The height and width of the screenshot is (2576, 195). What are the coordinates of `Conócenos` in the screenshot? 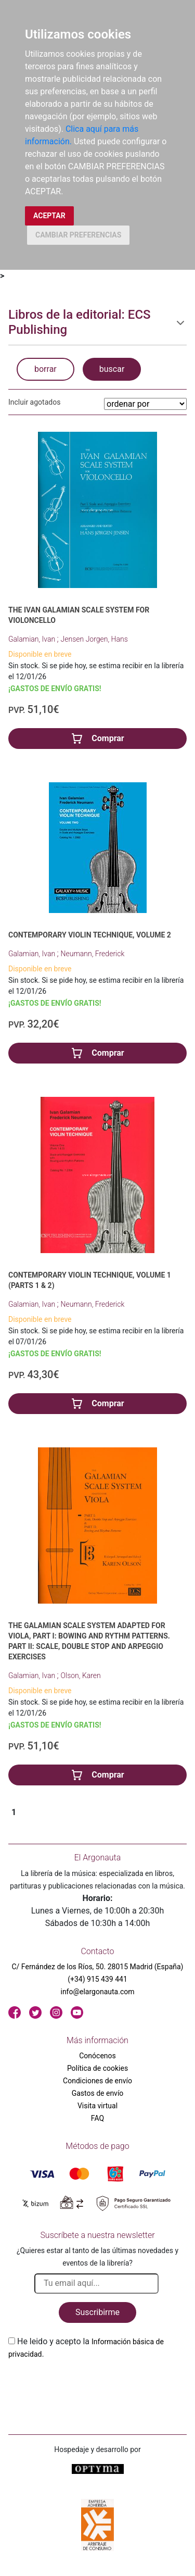 It's located at (97, 2056).